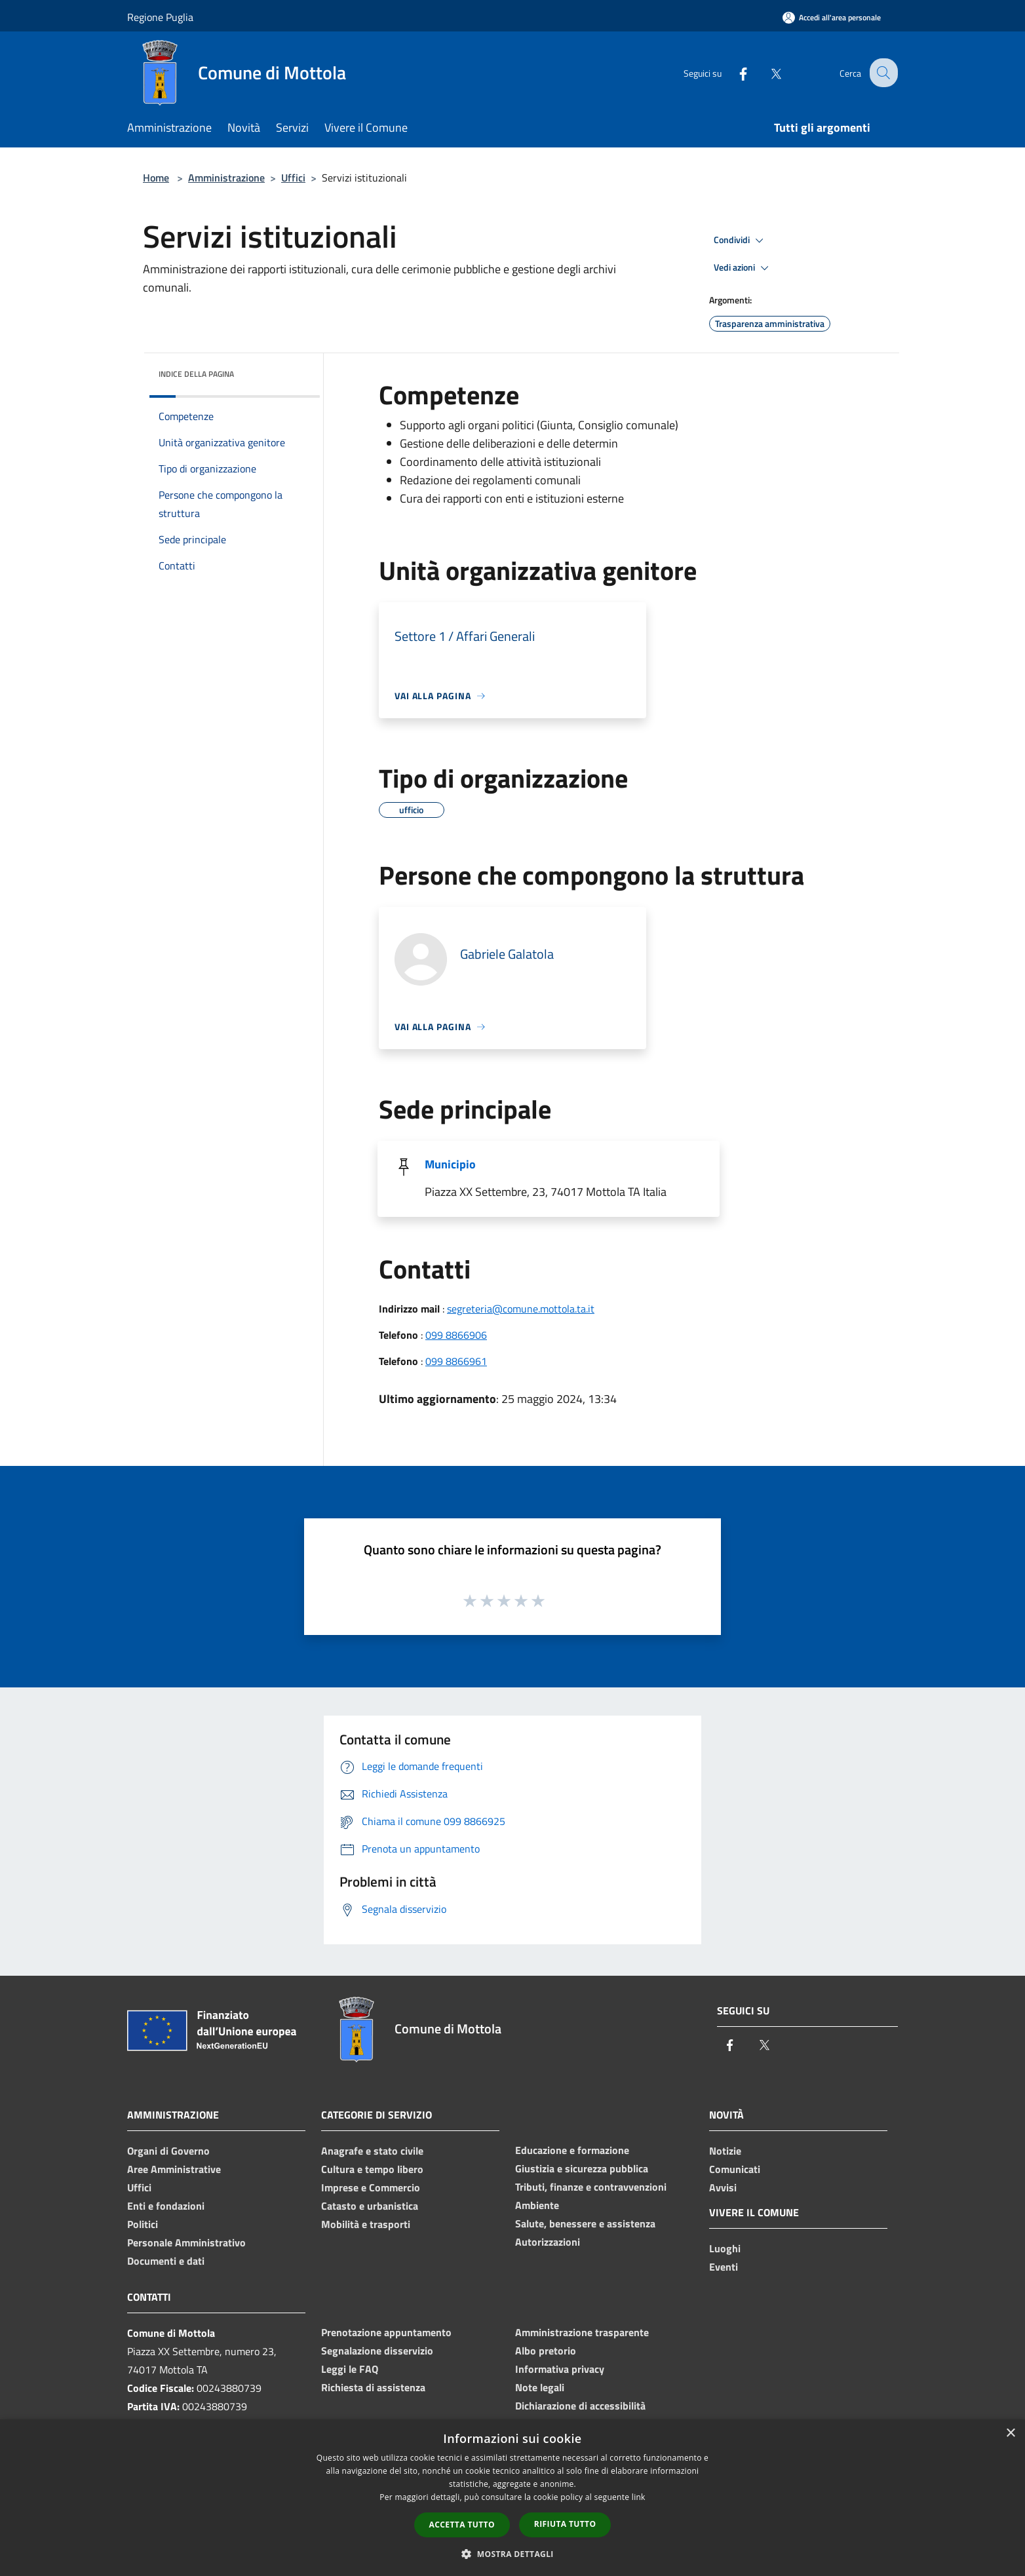  What do you see at coordinates (831, 17) in the screenshot?
I see `[Accedi all'area personale]` at bounding box center [831, 17].